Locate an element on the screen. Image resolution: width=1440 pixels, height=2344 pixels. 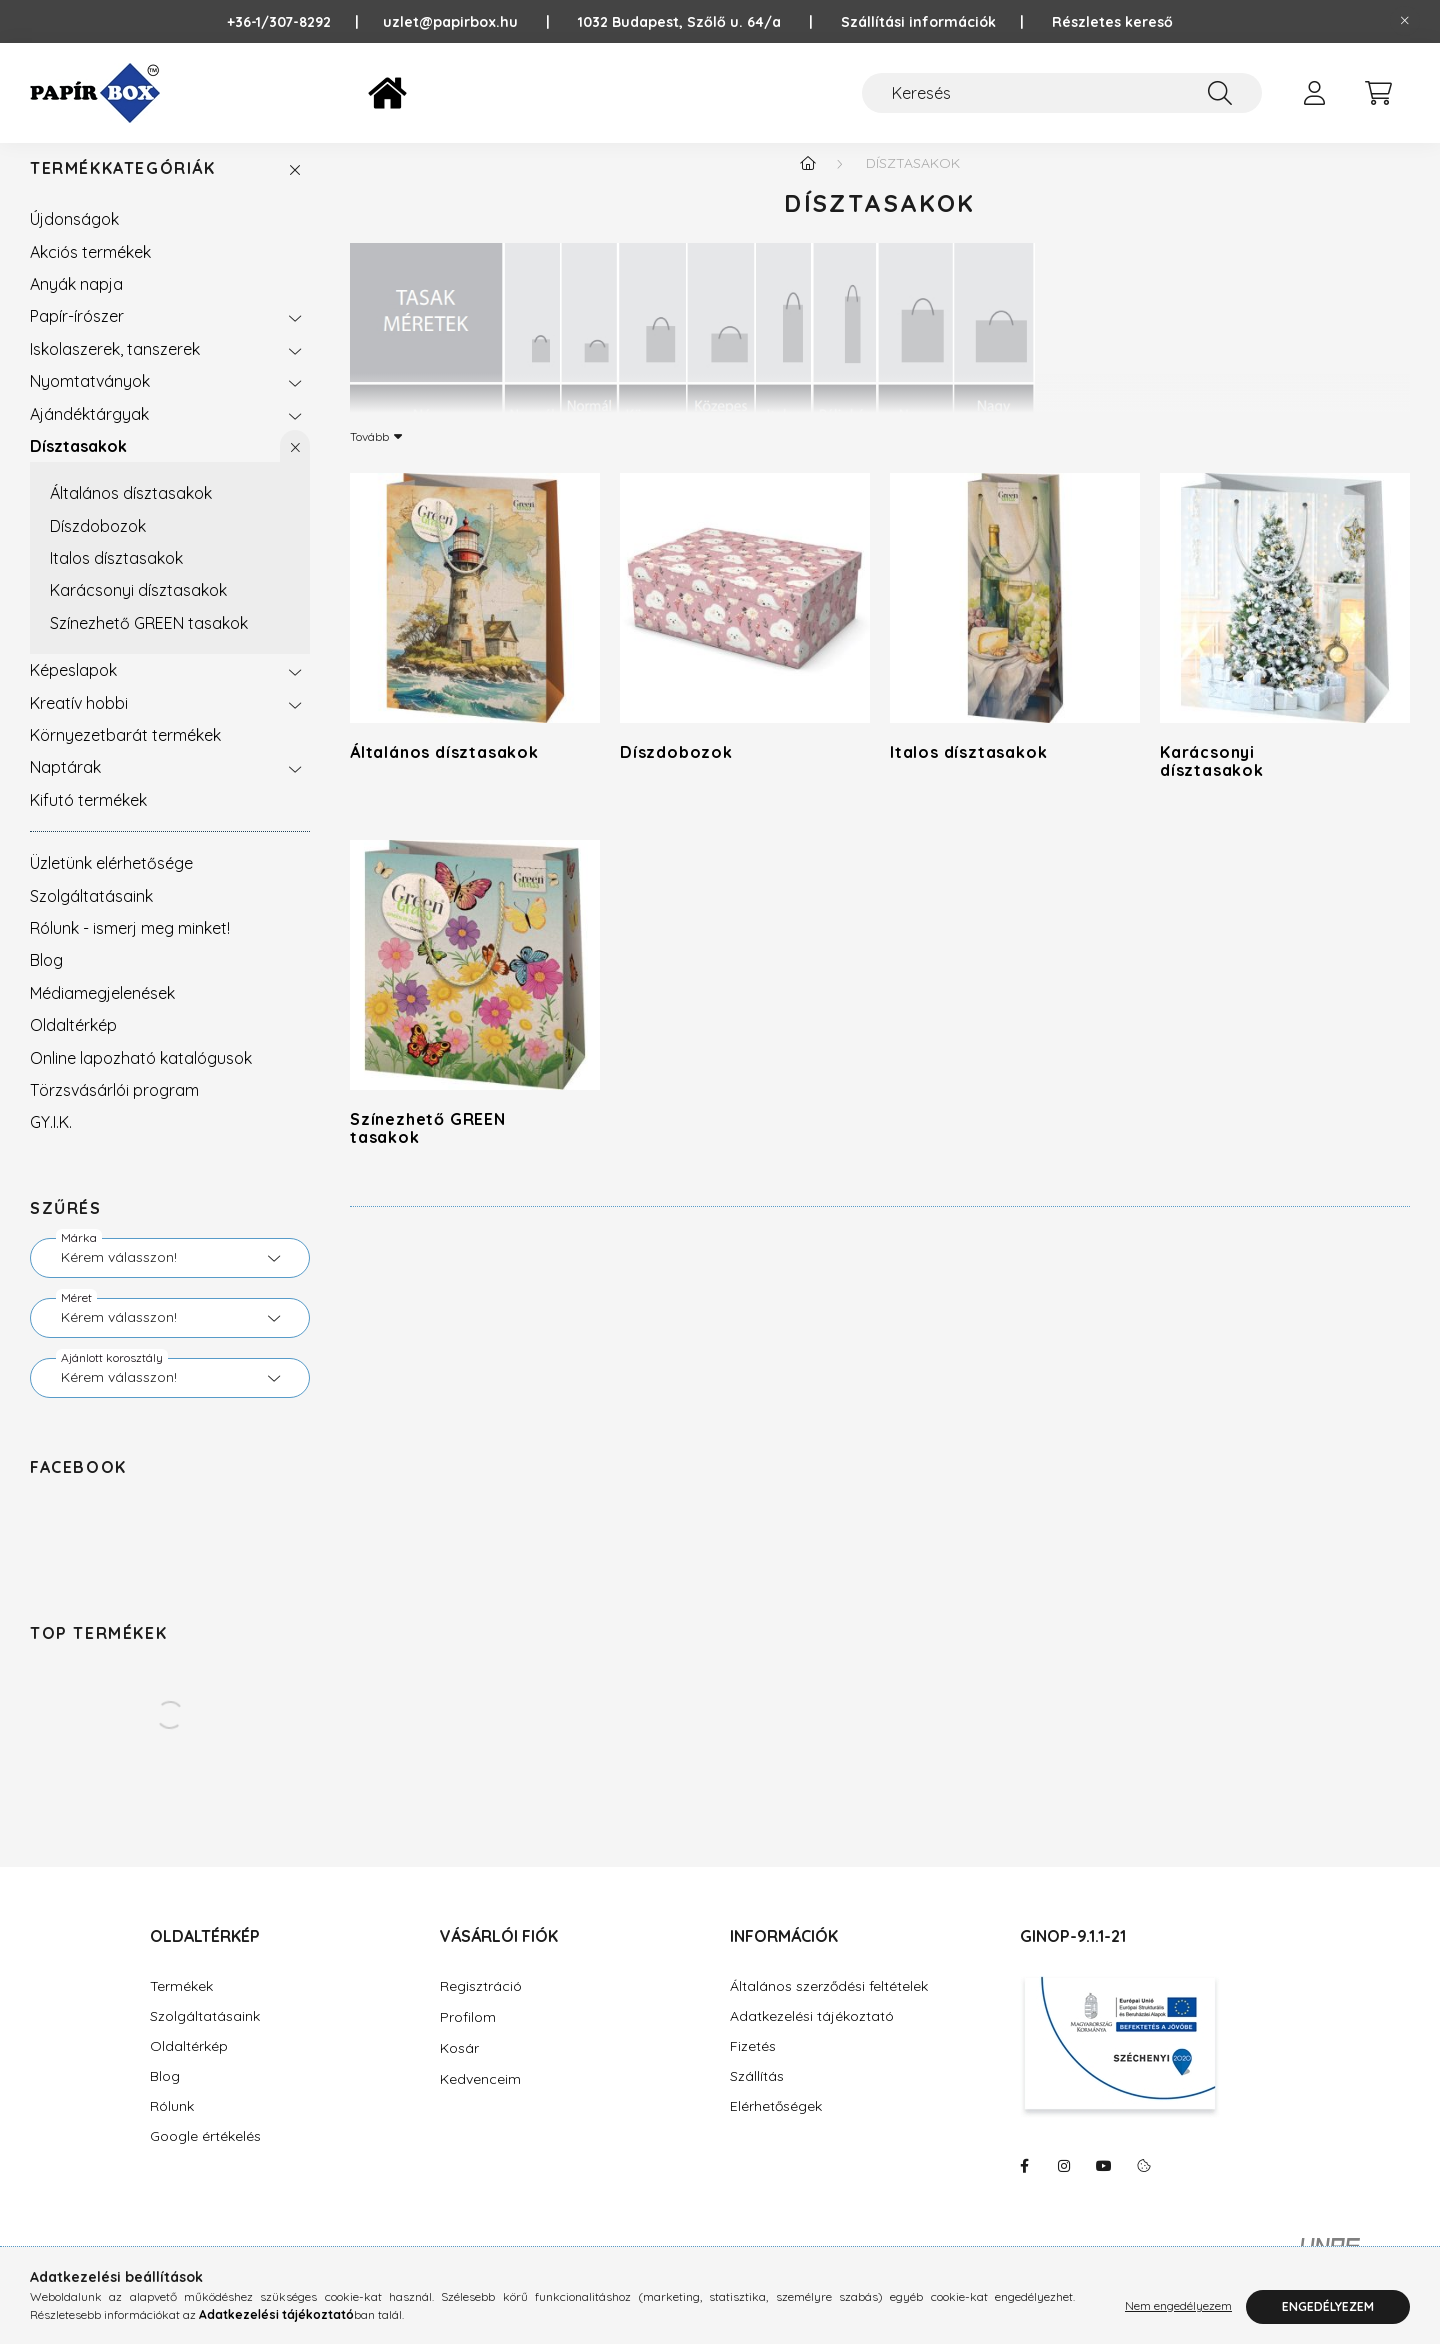
Adatkezelési tájékoztató is located at coordinates (812, 2036).